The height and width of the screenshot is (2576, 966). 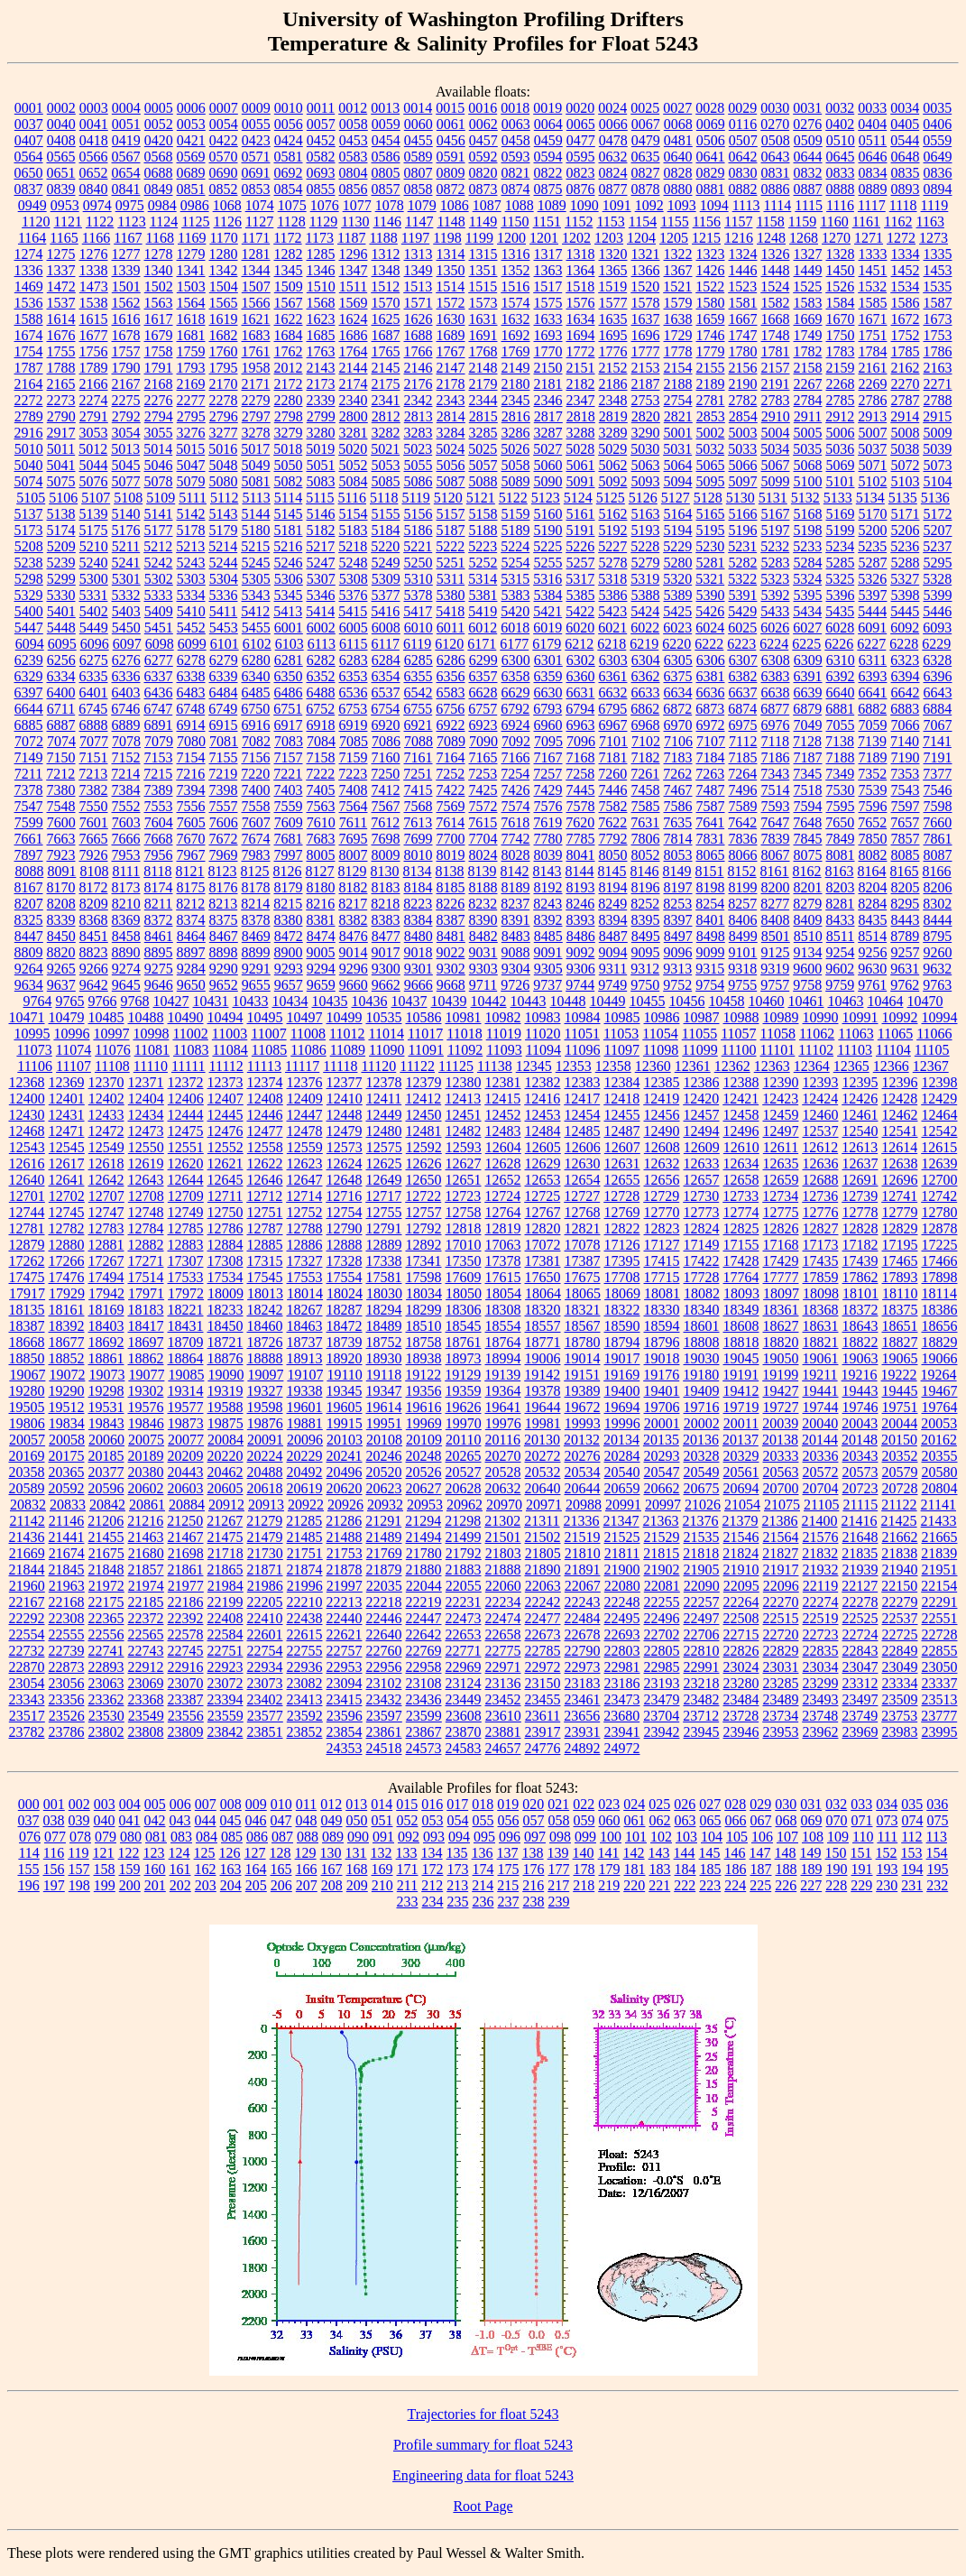 What do you see at coordinates (28, 384) in the screenshot?
I see `2164` at bounding box center [28, 384].